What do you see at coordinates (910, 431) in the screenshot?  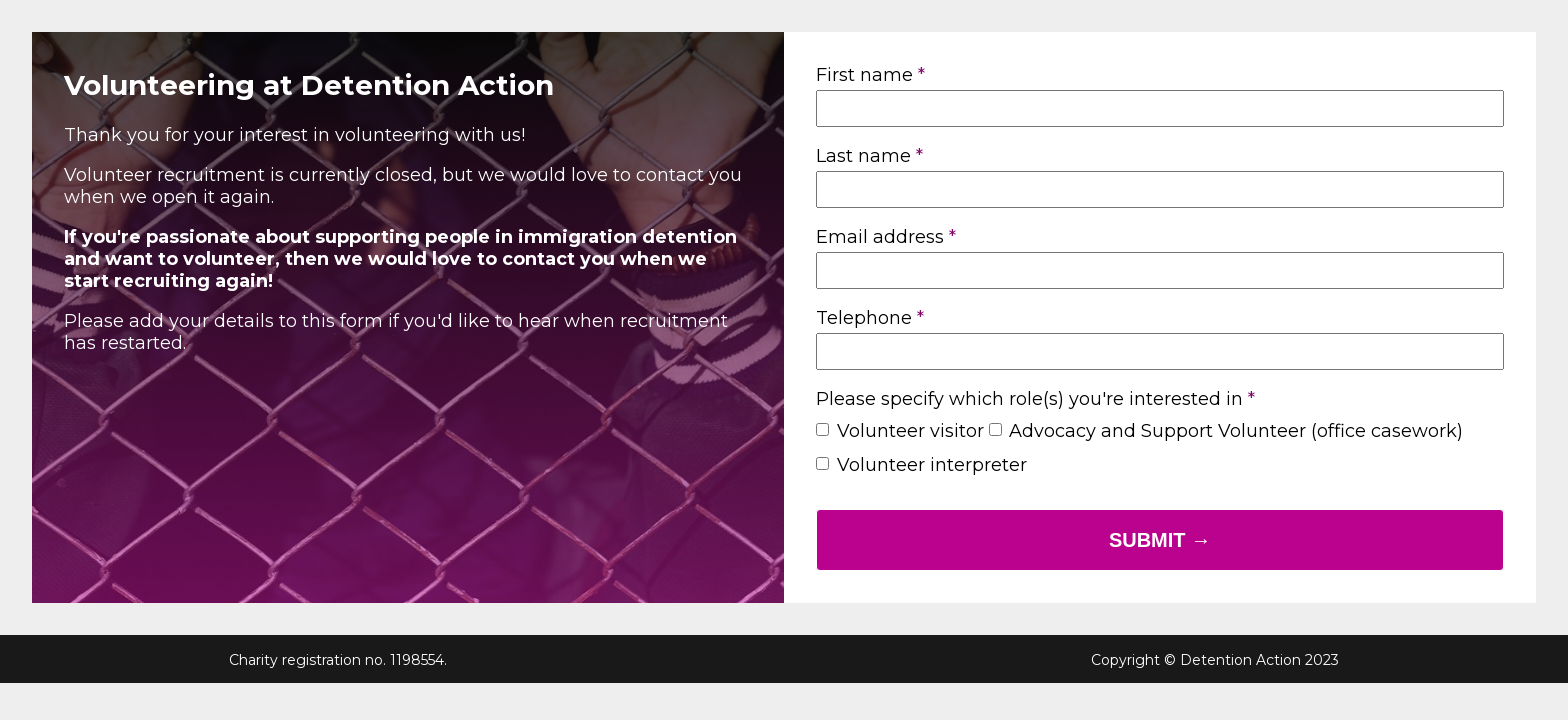 I see `Volunteer visitor` at bounding box center [910, 431].